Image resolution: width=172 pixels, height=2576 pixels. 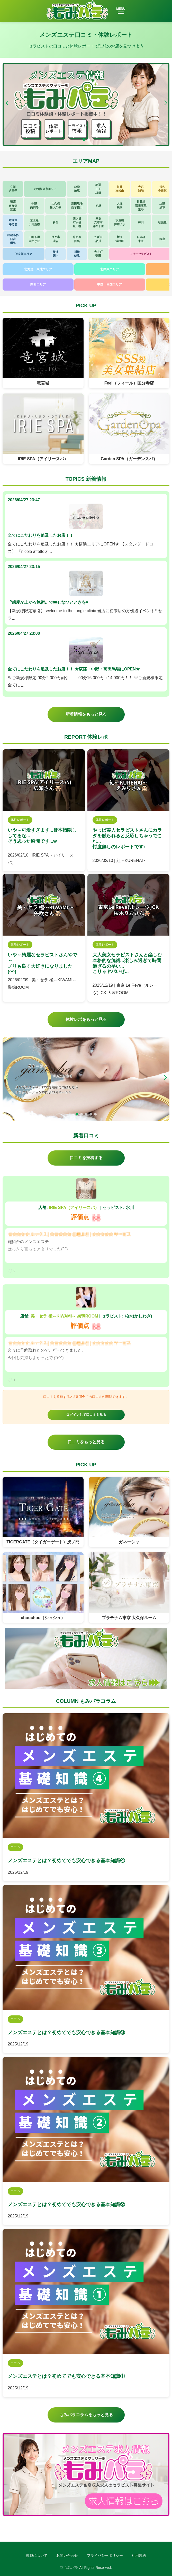 I want to click on 五反田品川, so click(x=98, y=238).